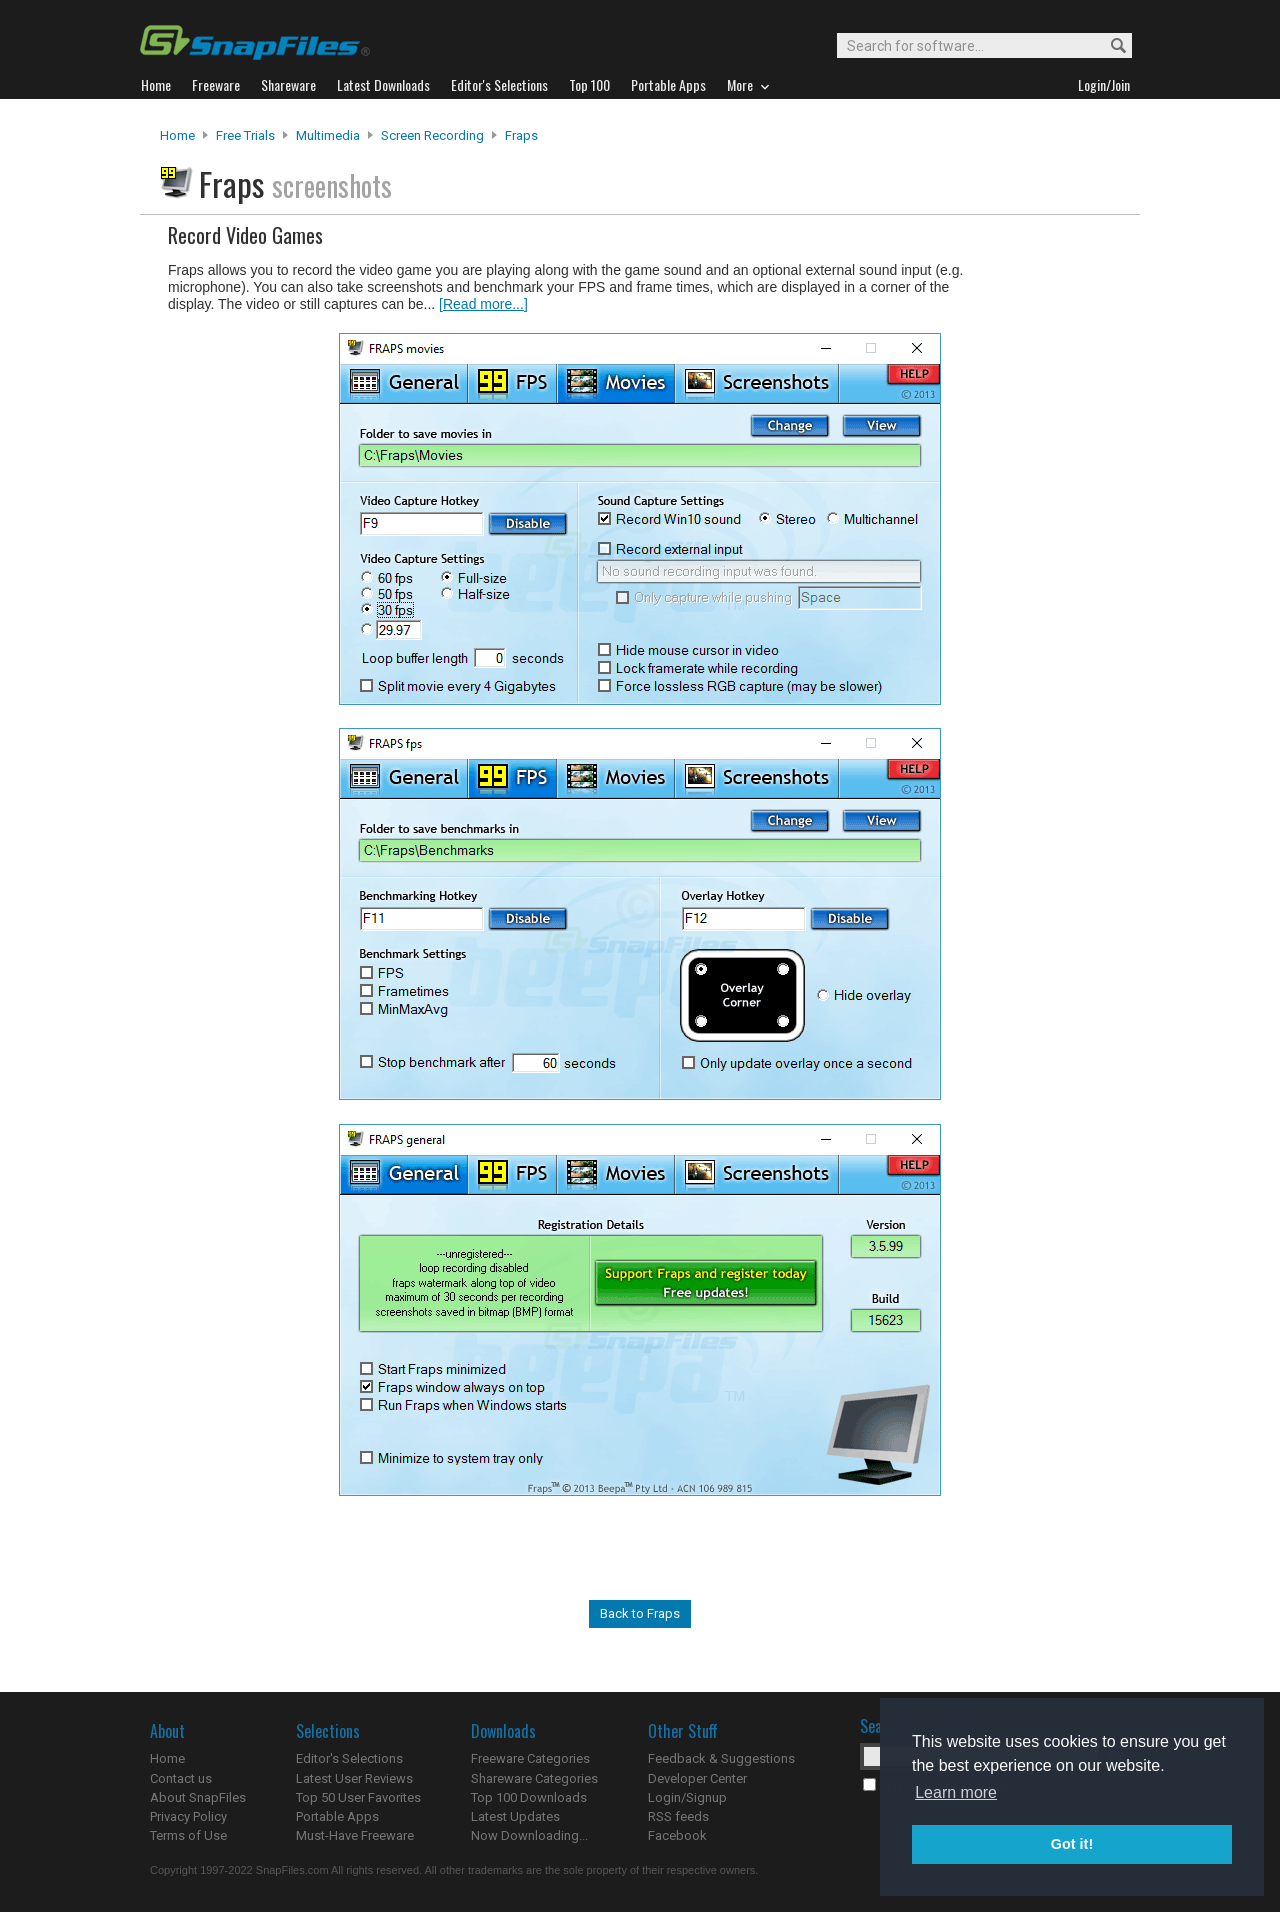  Describe the element at coordinates (640, 1613) in the screenshot. I see `Back to Fraps` at that location.